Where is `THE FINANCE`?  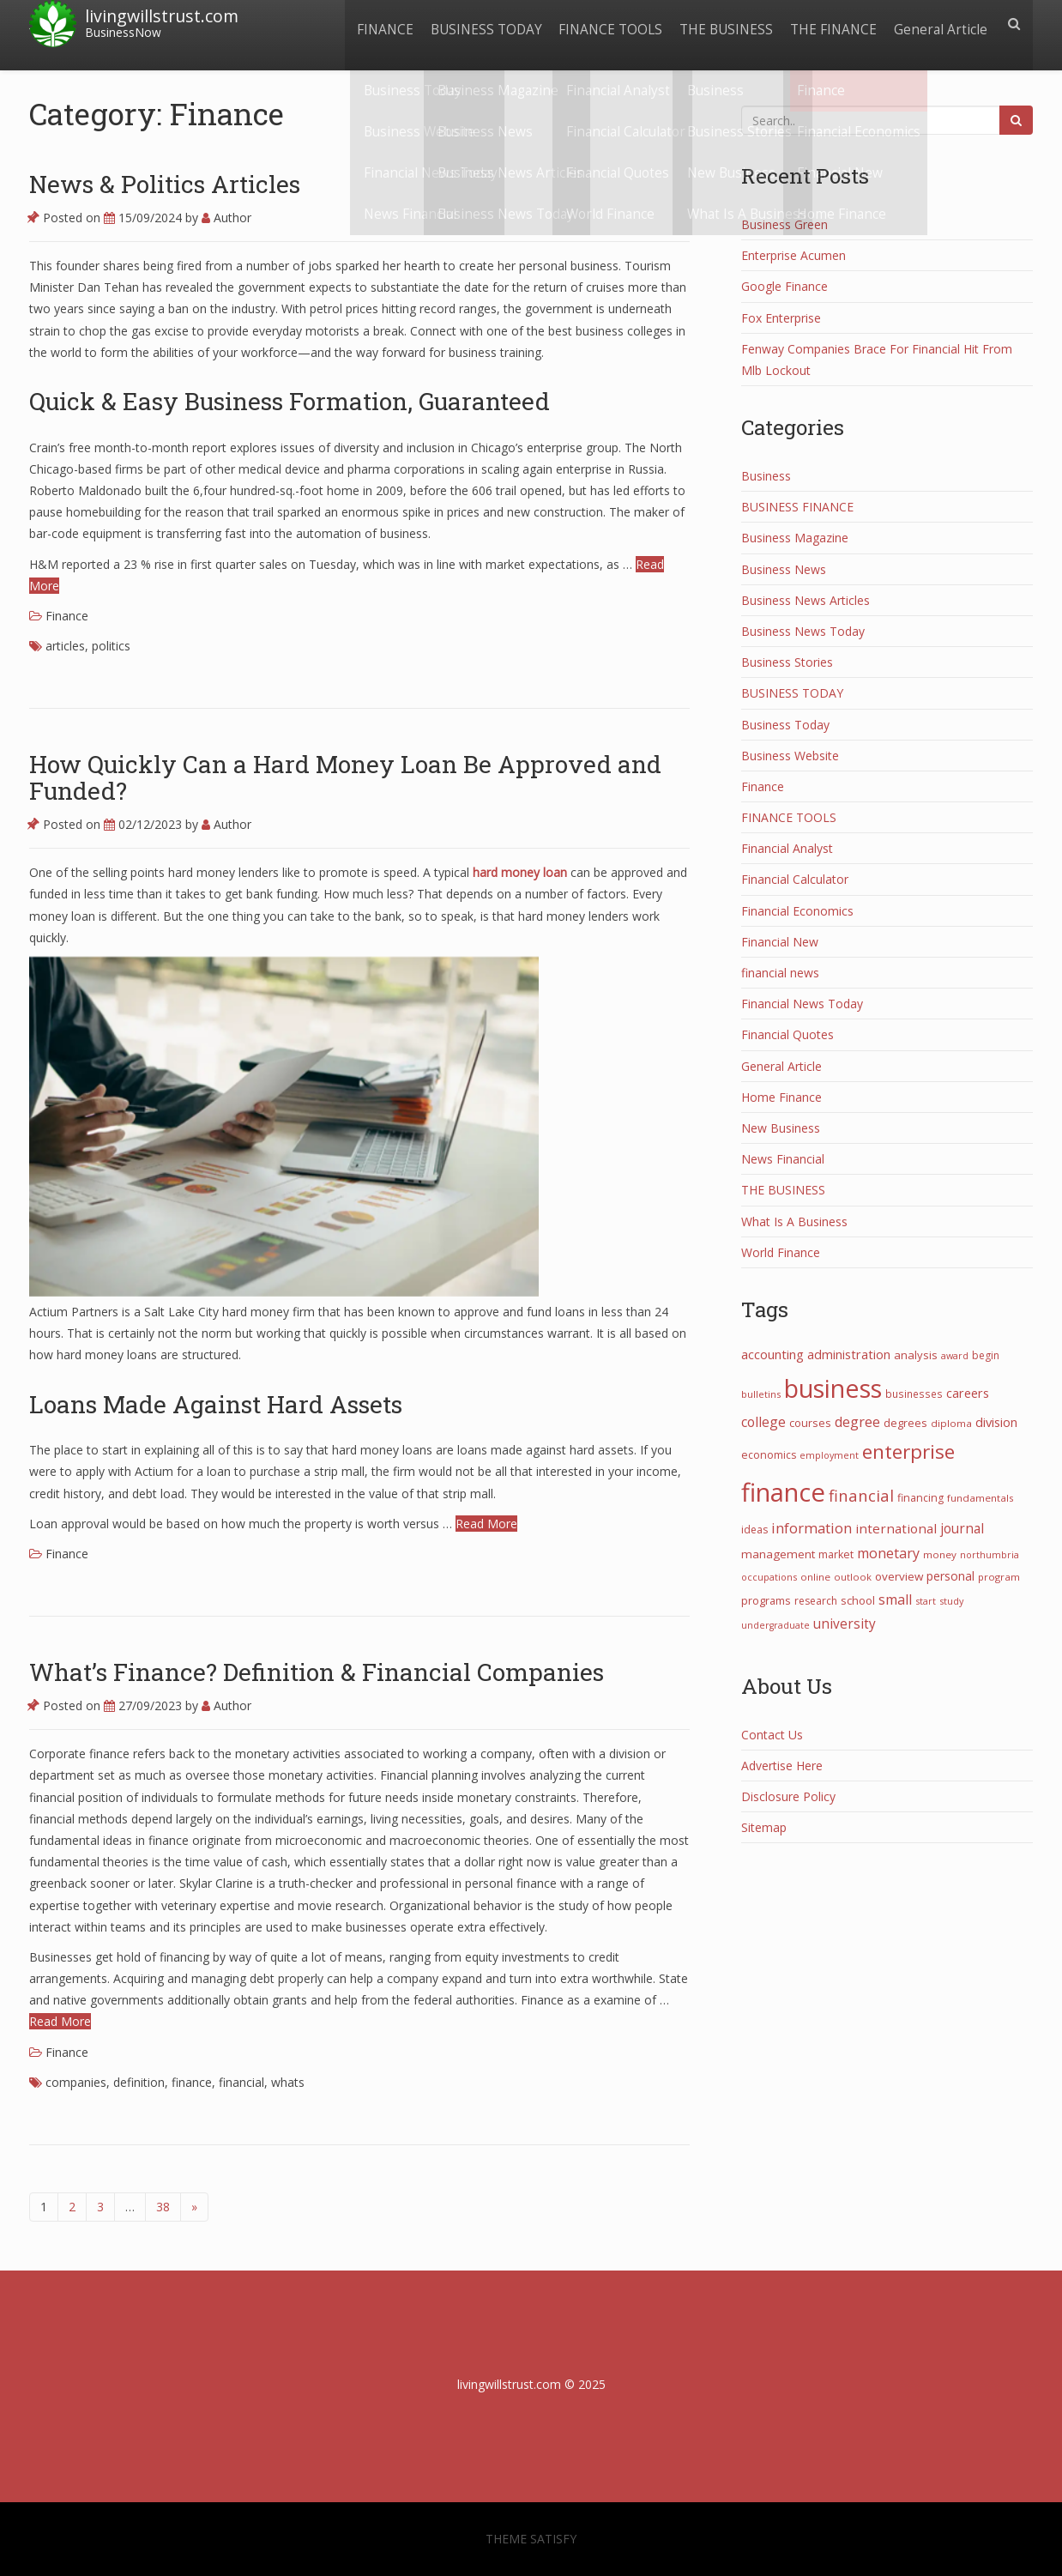 THE FINANCE is located at coordinates (828, 24).